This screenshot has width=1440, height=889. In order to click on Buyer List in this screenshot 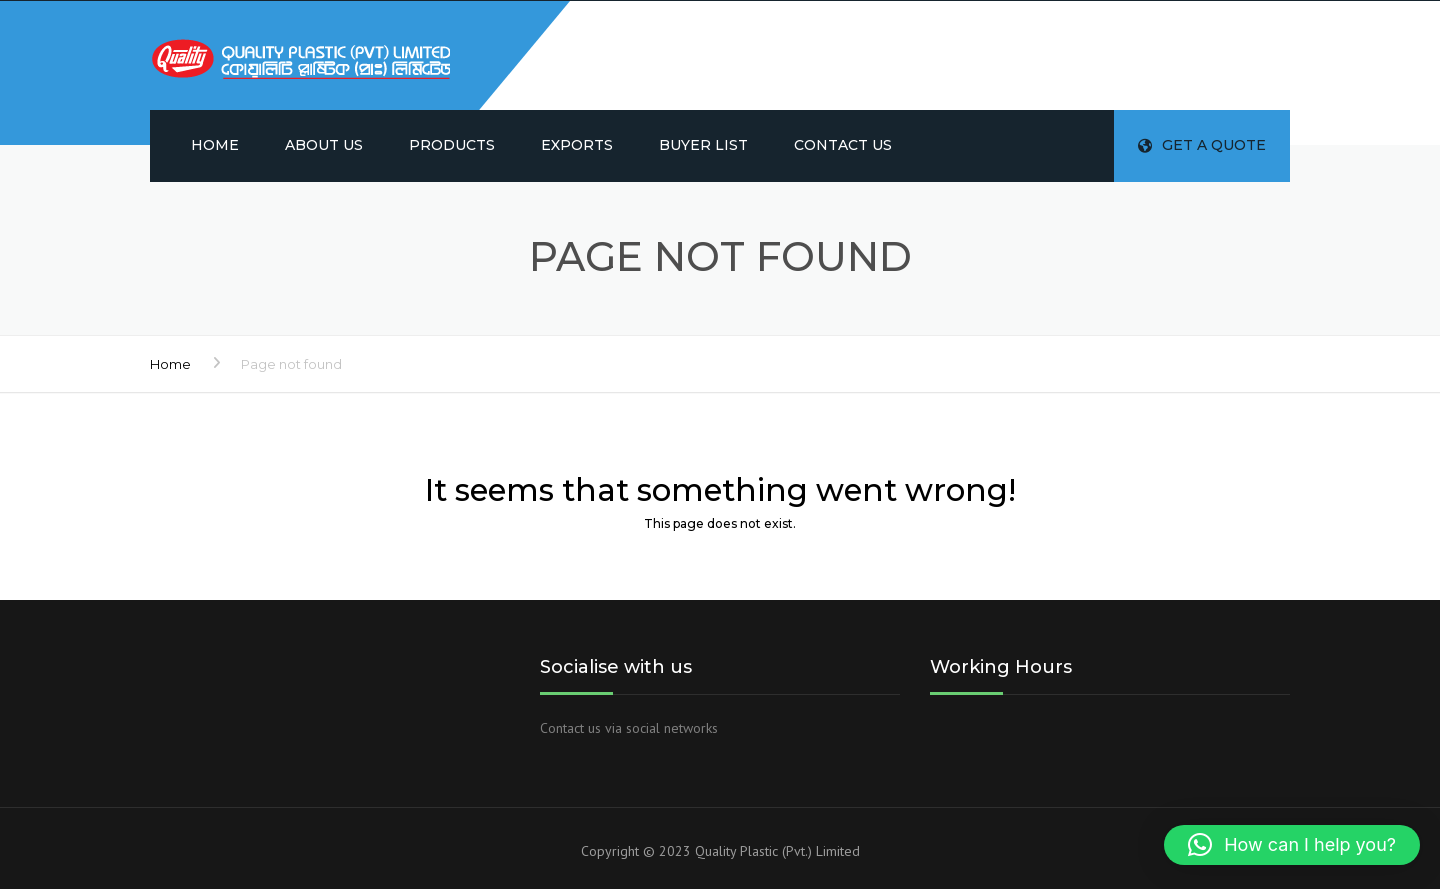, I will do `click(703, 145)`.